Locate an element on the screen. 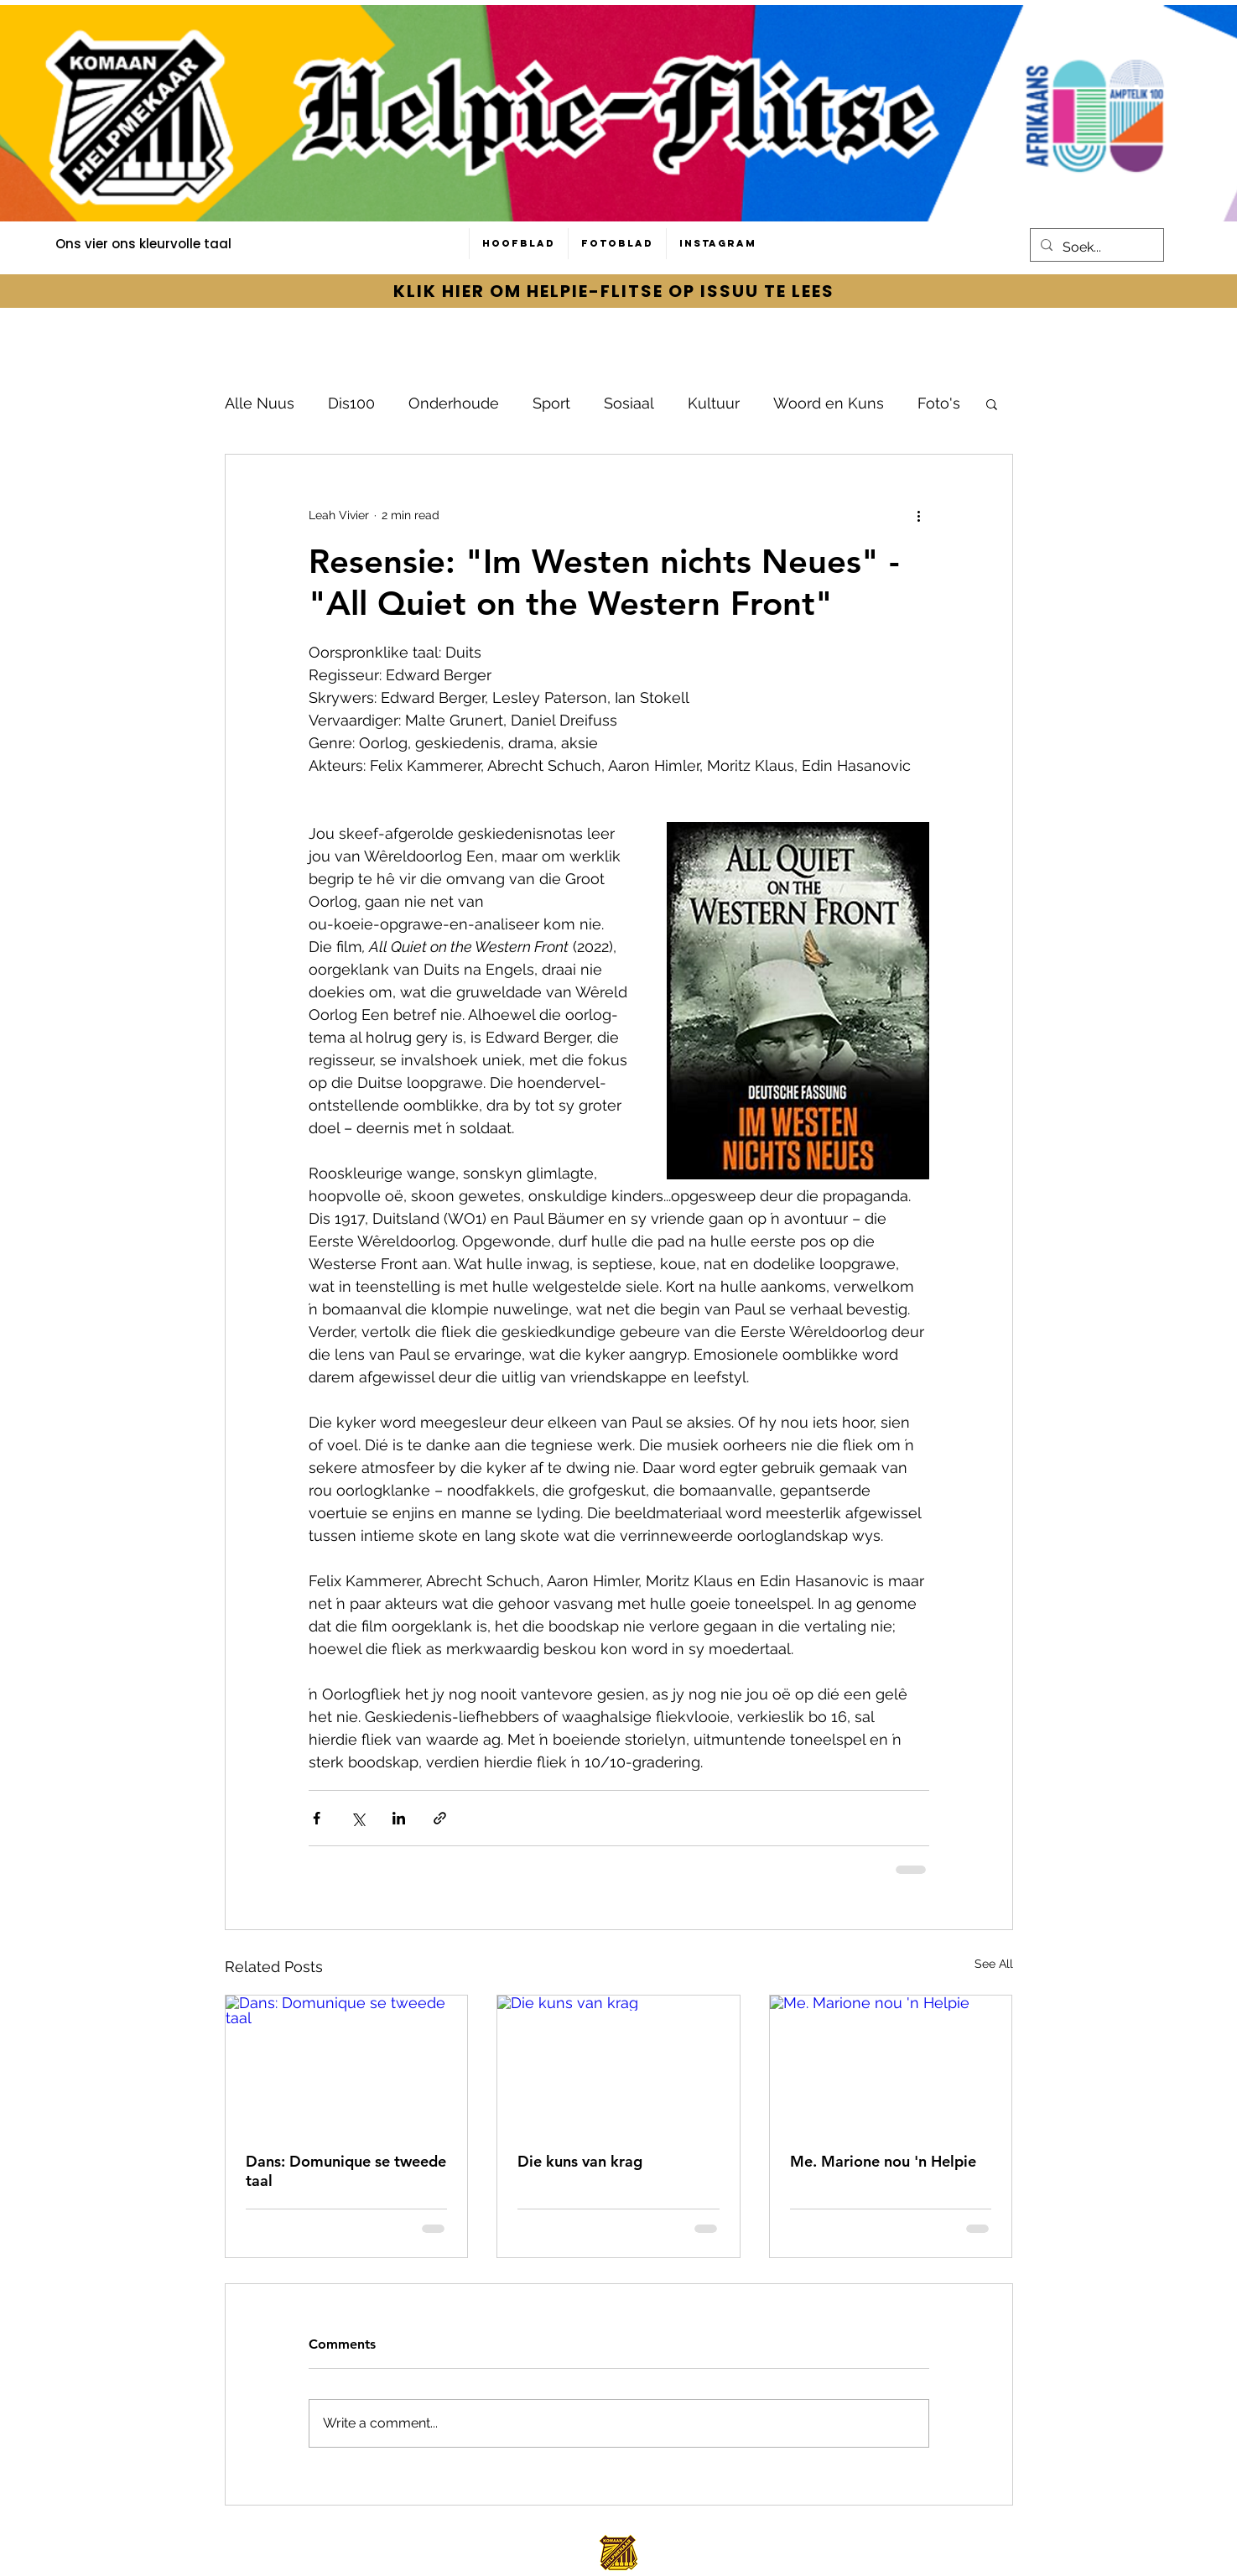 This screenshot has height=2576, width=1237. [Share via LinkedIn] is located at coordinates (399, 1818).